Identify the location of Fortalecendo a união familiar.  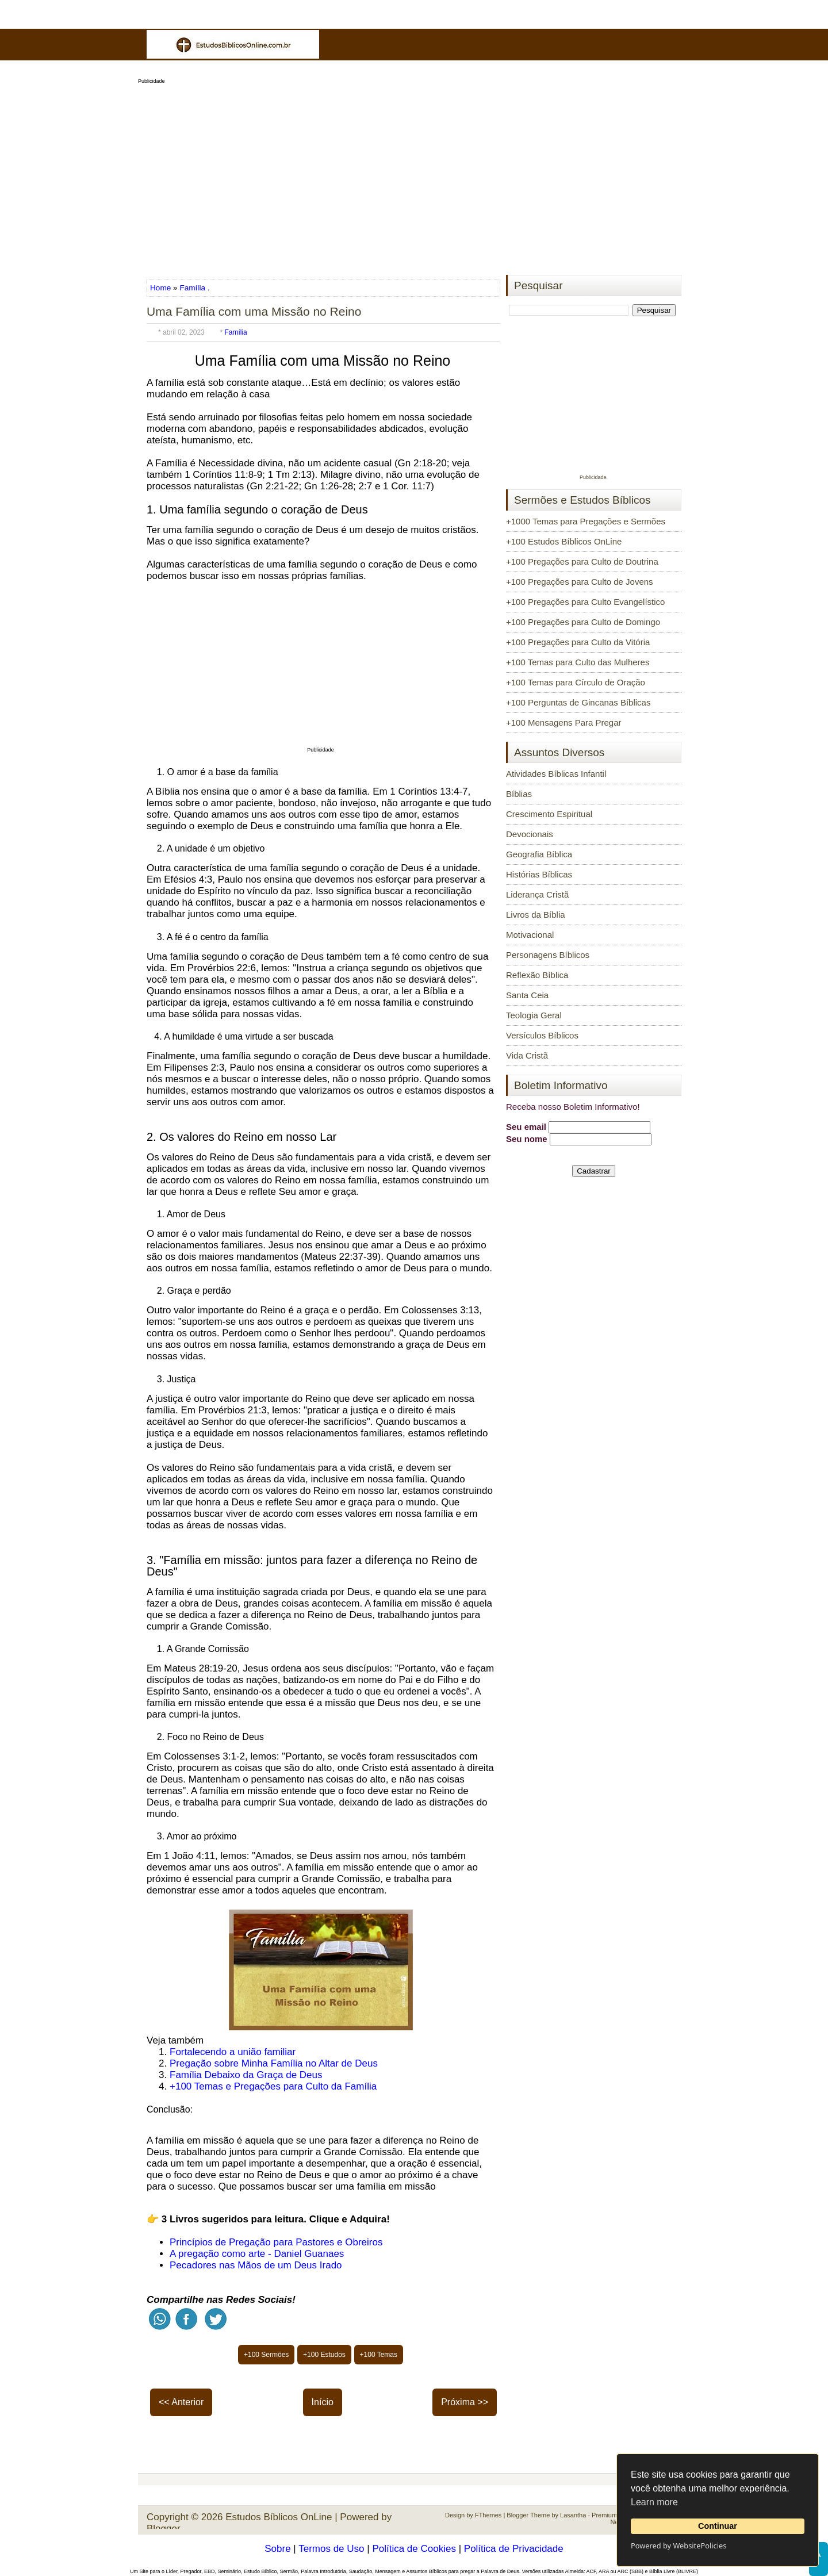
(233, 2051).